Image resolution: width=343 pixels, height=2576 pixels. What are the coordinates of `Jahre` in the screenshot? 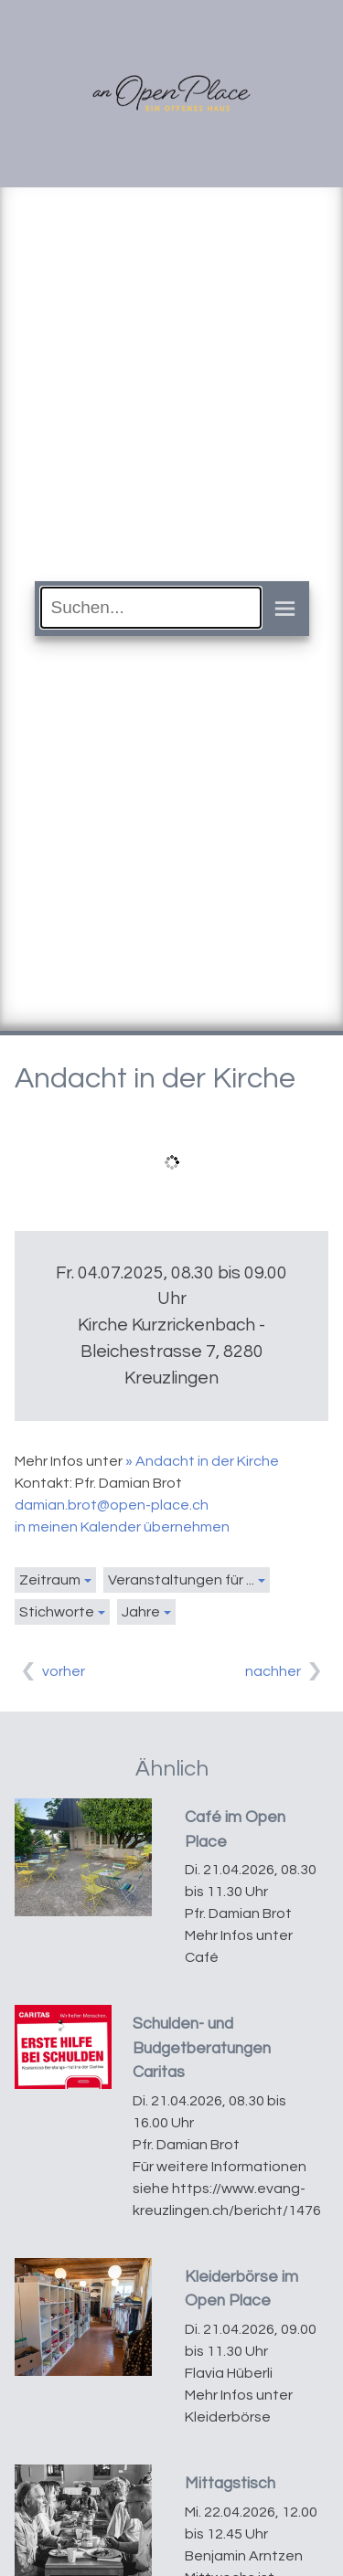 It's located at (141, 1612).